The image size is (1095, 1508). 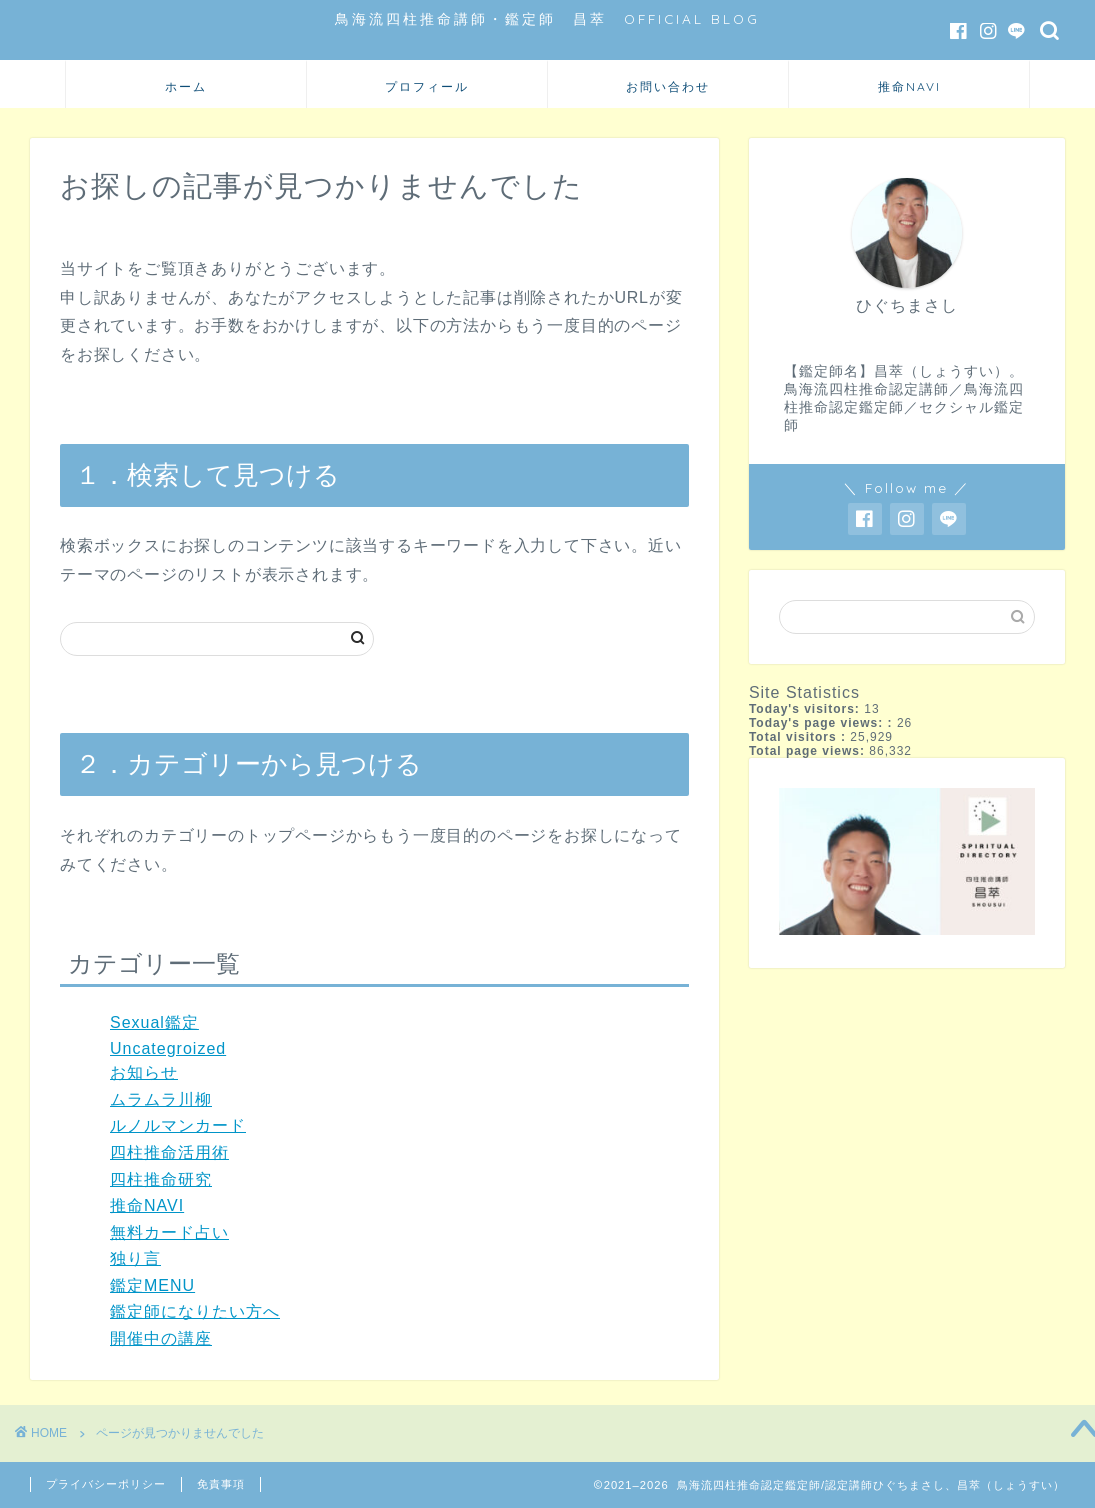 I want to click on 鑑定MENU, so click(x=152, y=1285).